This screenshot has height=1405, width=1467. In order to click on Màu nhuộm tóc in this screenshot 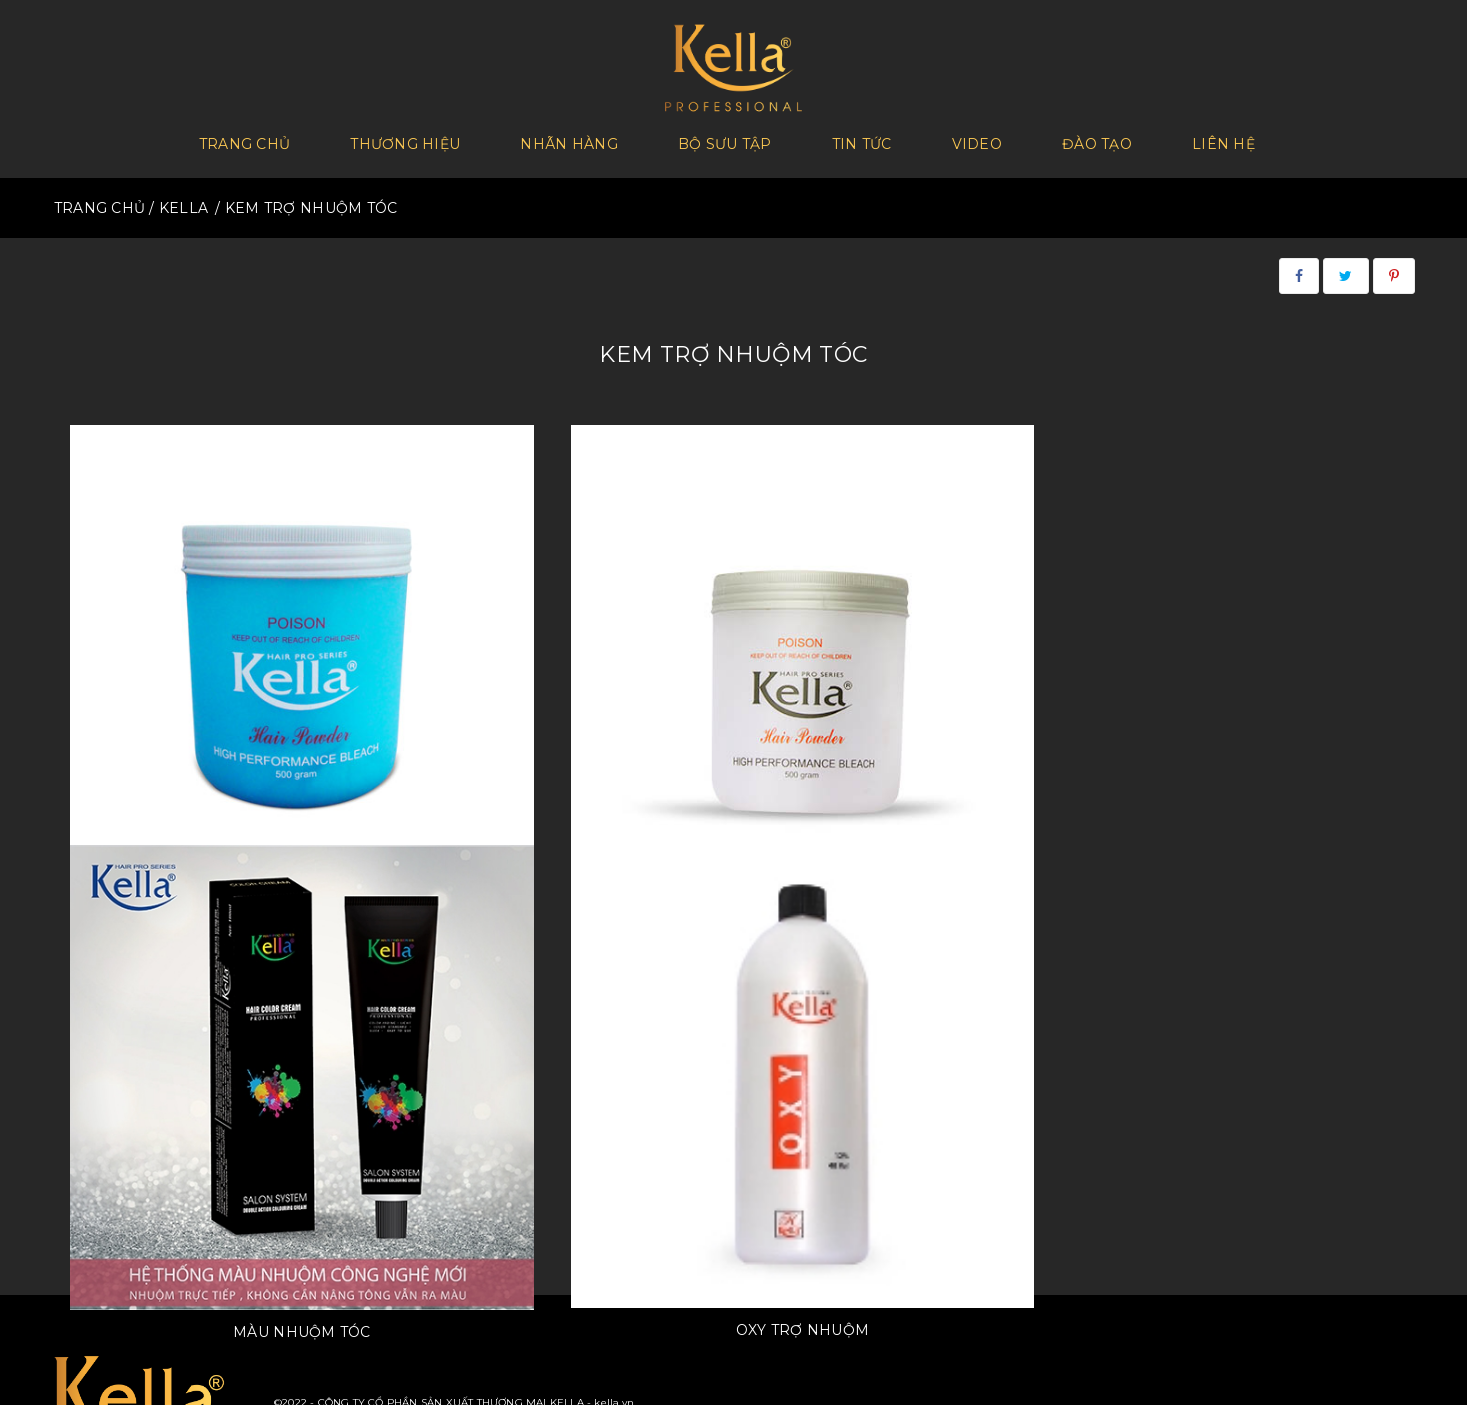, I will do `click(904, 739)`.